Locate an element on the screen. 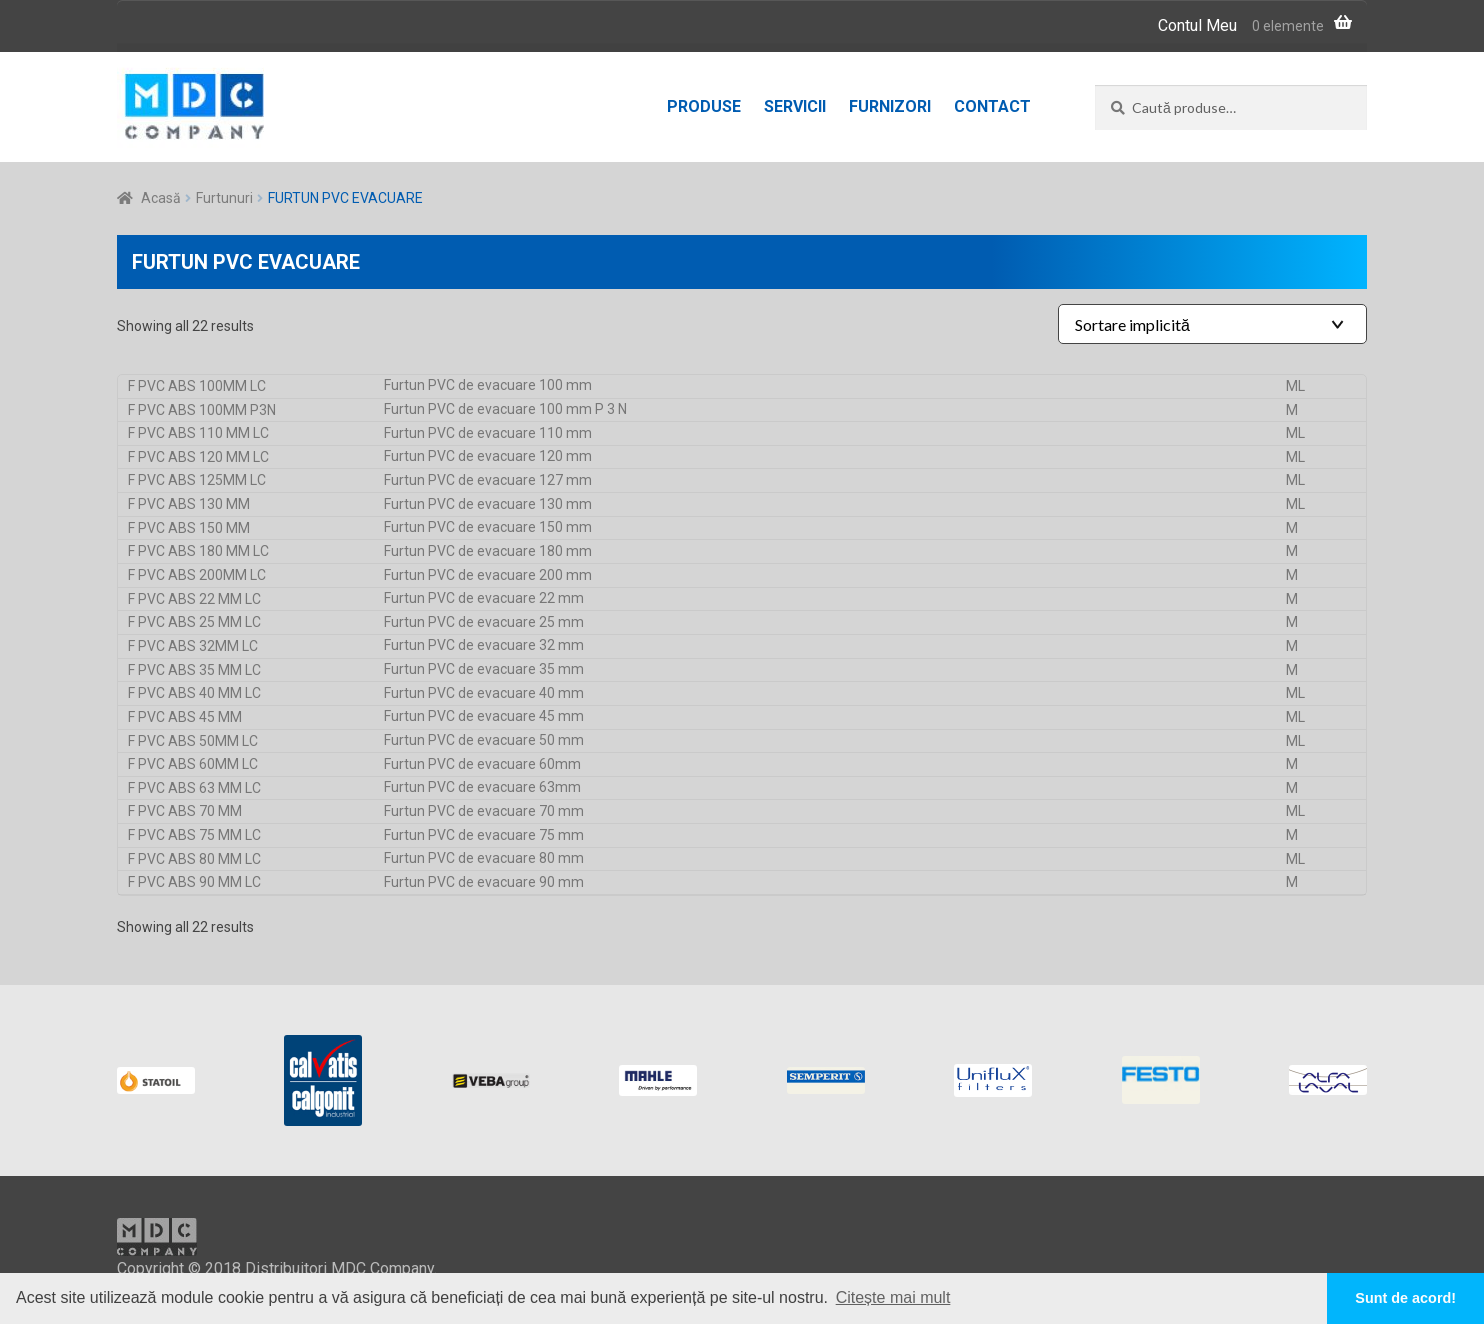 This screenshot has height=1324, width=1484. Servicii is located at coordinates (795, 106).